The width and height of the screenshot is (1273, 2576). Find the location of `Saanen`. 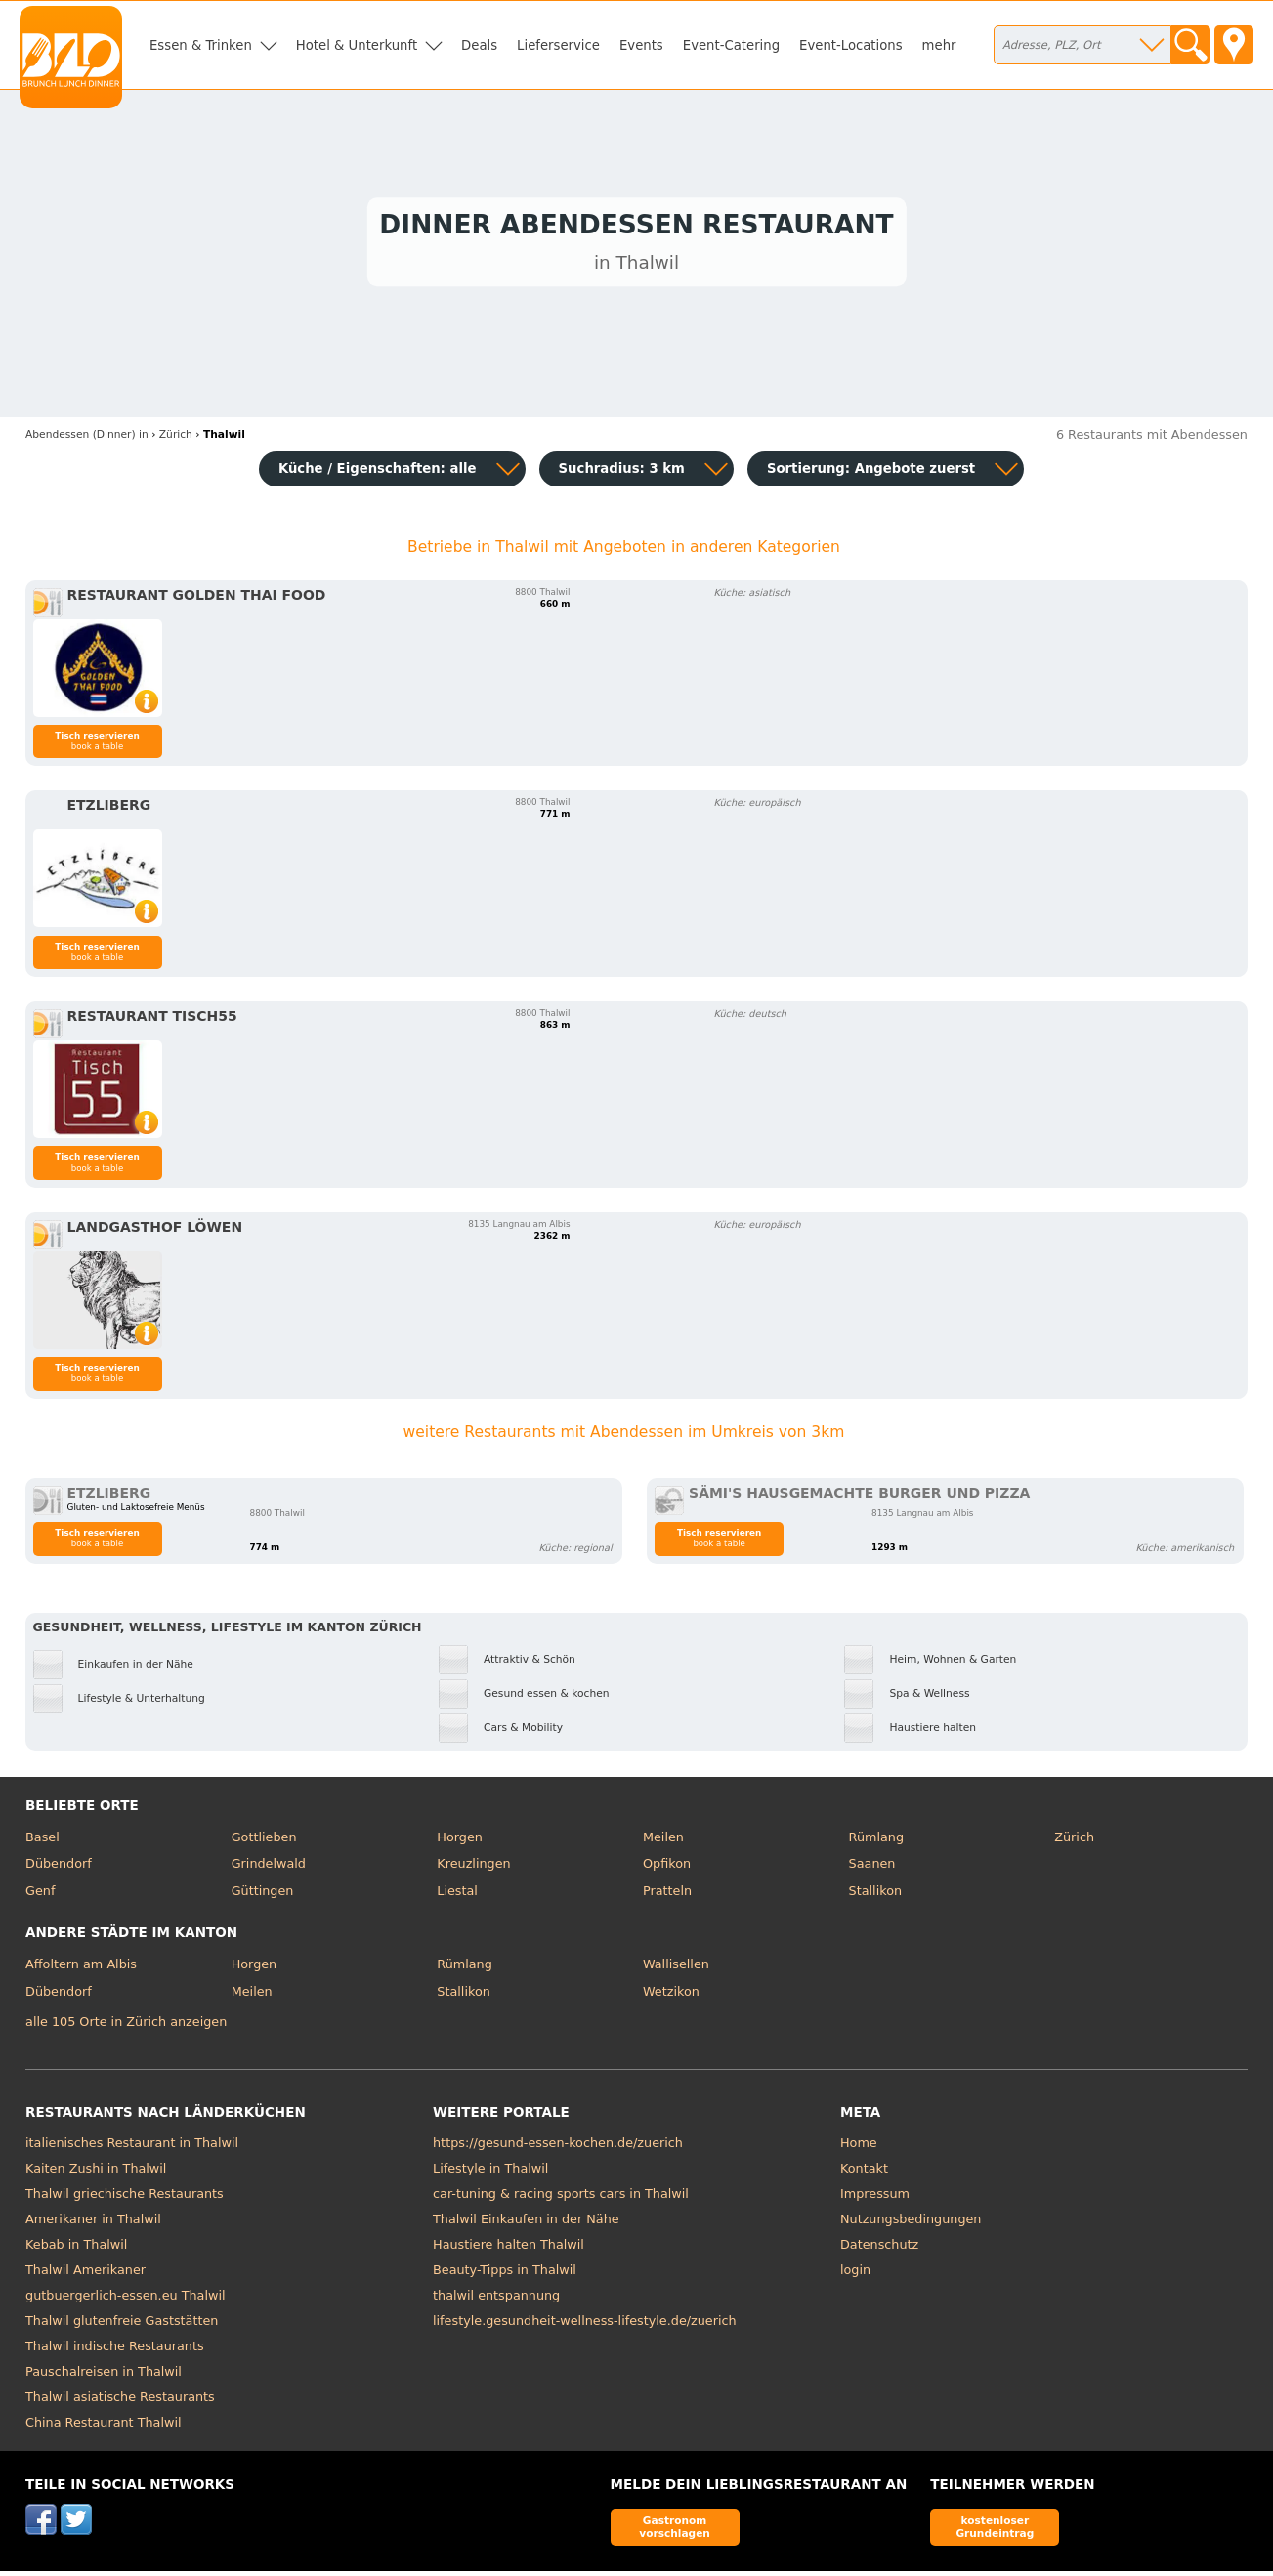

Saanen is located at coordinates (872, 1868).